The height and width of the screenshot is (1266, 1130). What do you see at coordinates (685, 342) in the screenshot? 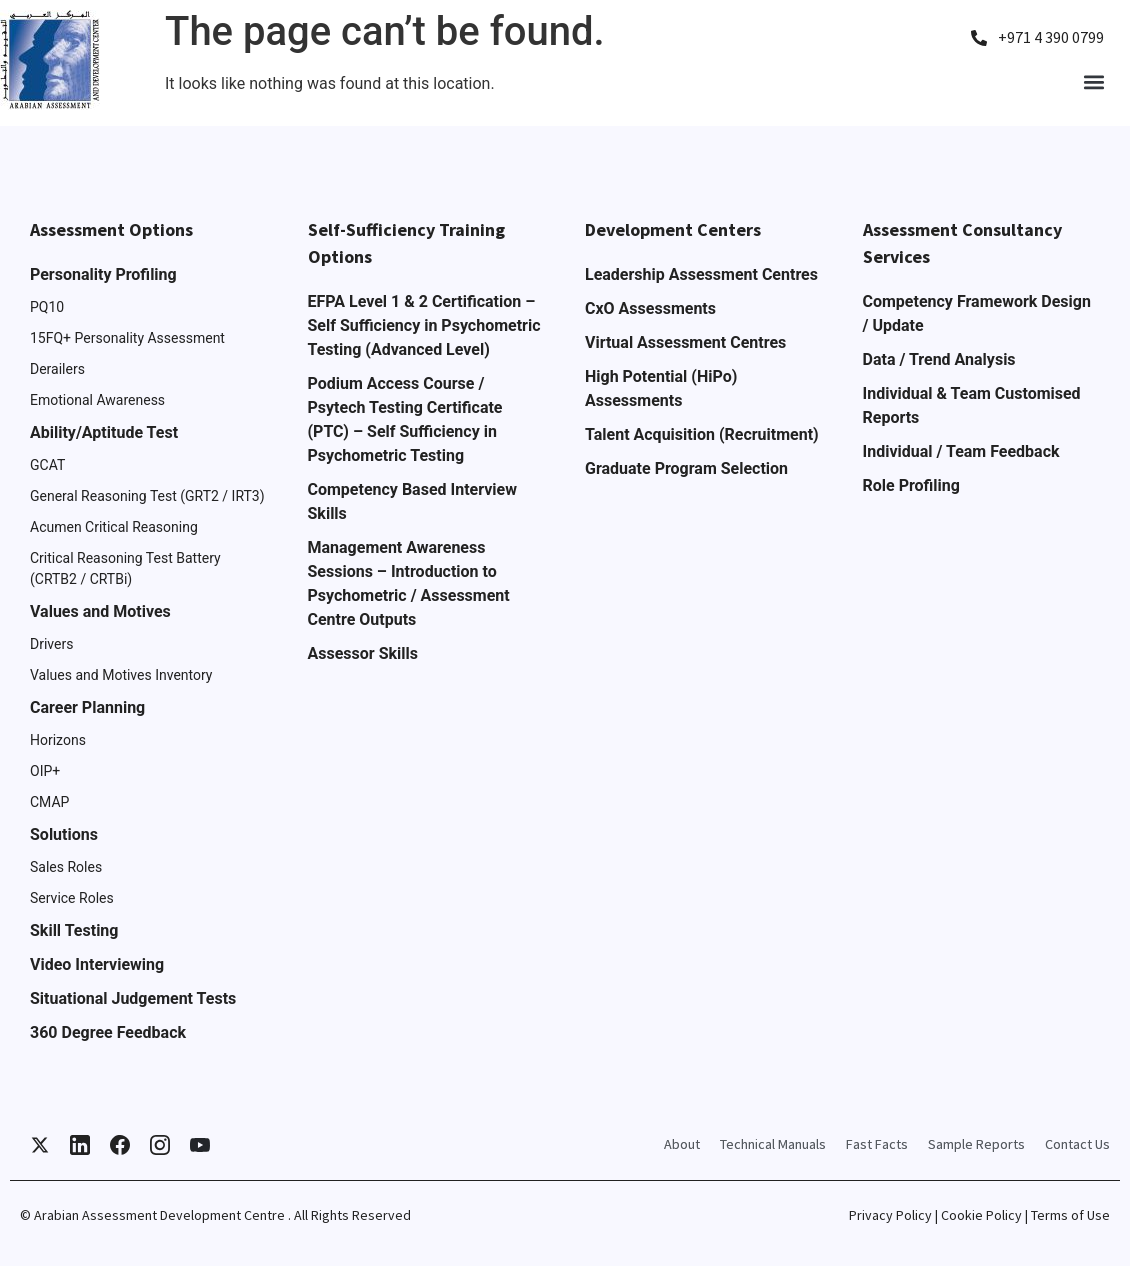
I see `Virtual Assessment Centres` at bounding box center [685, 342].